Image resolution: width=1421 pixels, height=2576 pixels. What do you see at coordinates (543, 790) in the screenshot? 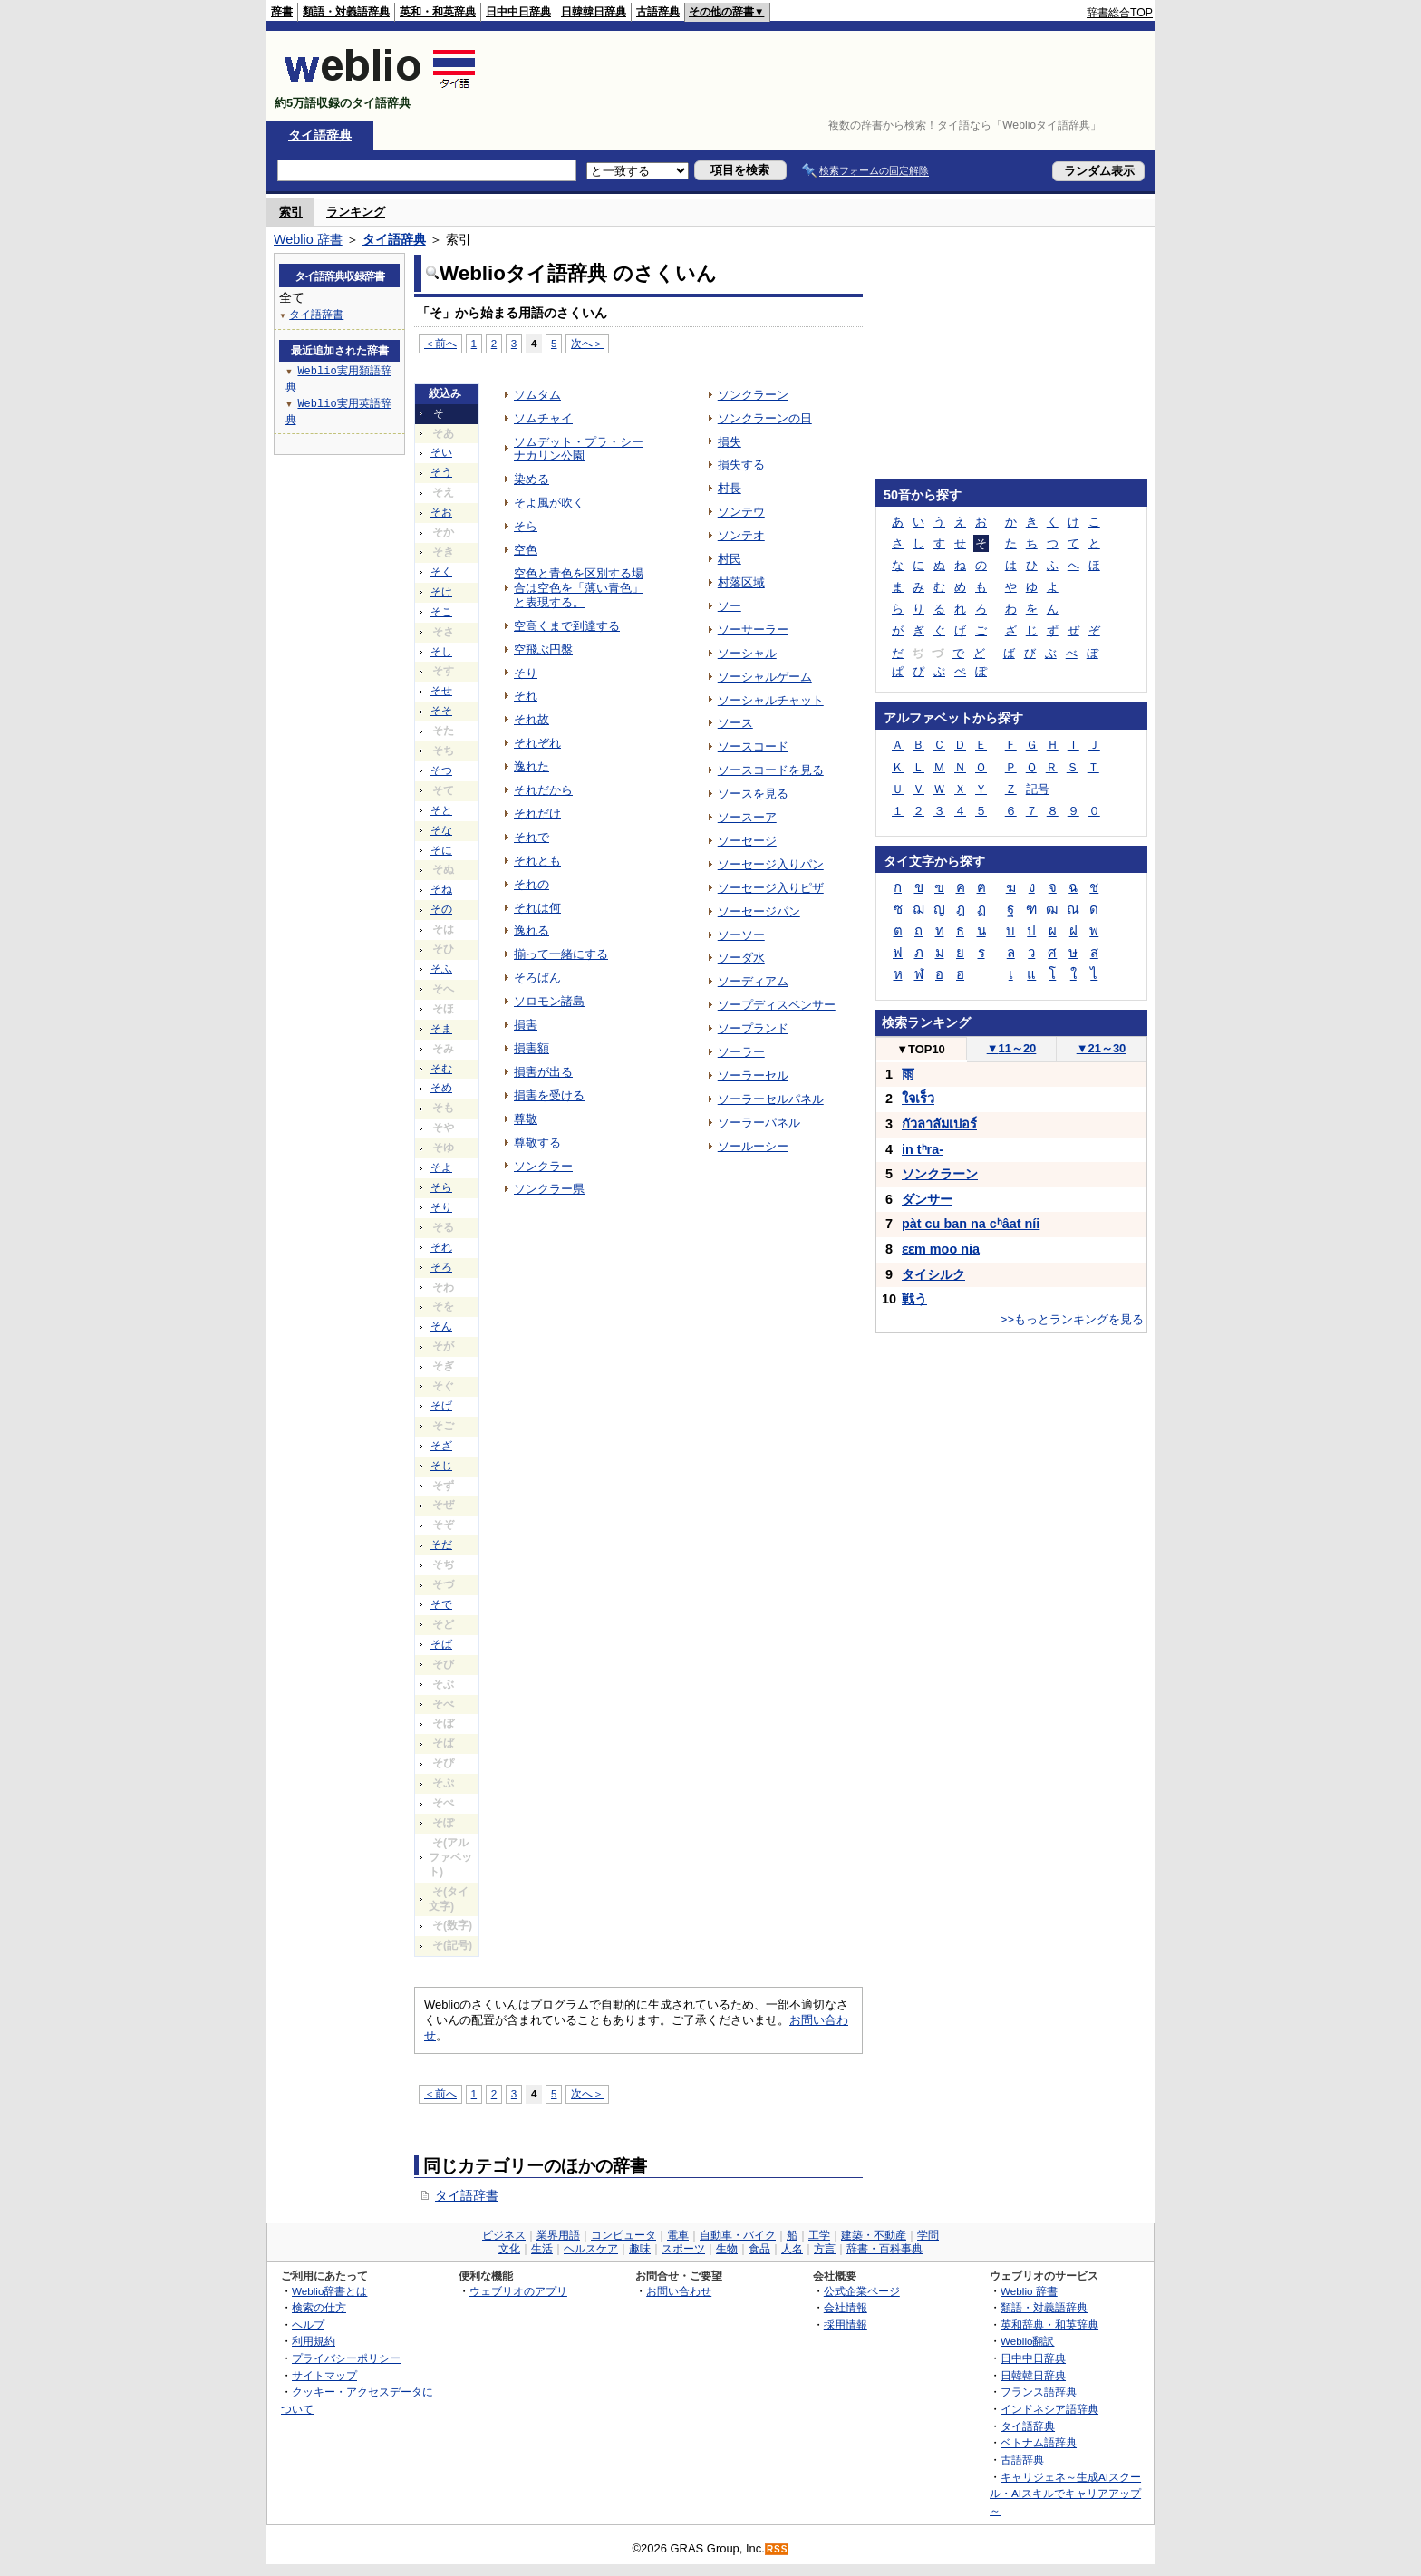
I see `それだから` at bounding box center [543, 790].